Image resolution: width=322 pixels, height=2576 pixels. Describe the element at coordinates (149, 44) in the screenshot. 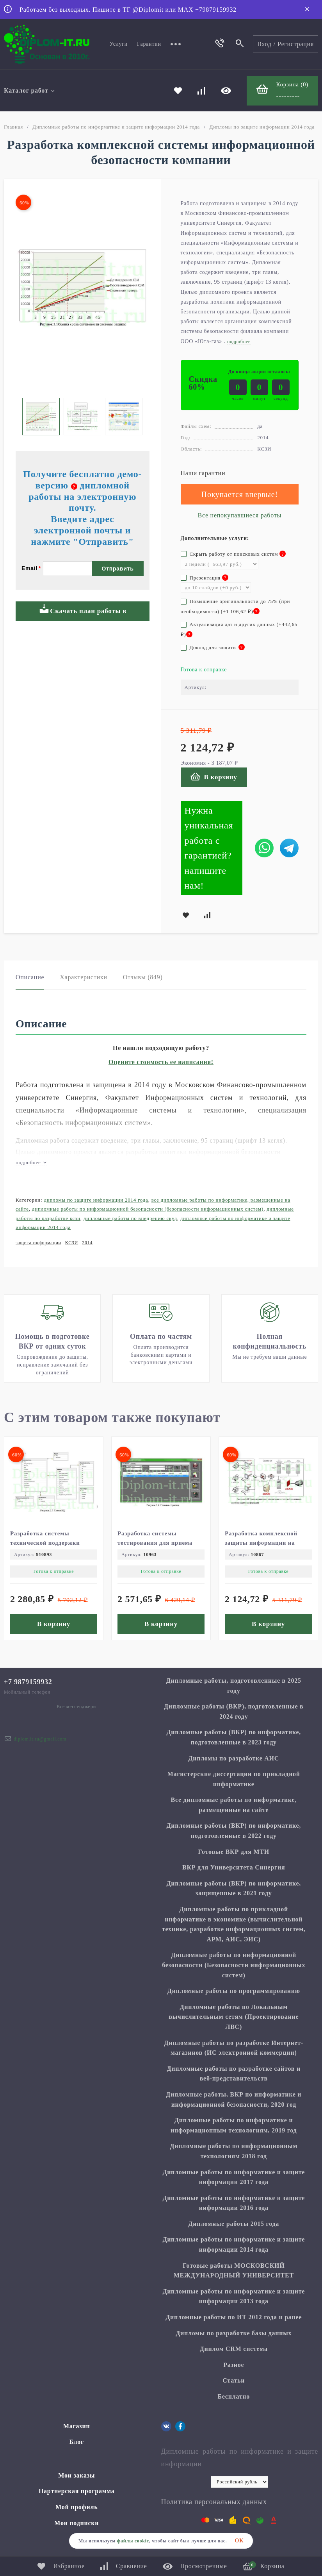

I see `Гарантии` at that location.